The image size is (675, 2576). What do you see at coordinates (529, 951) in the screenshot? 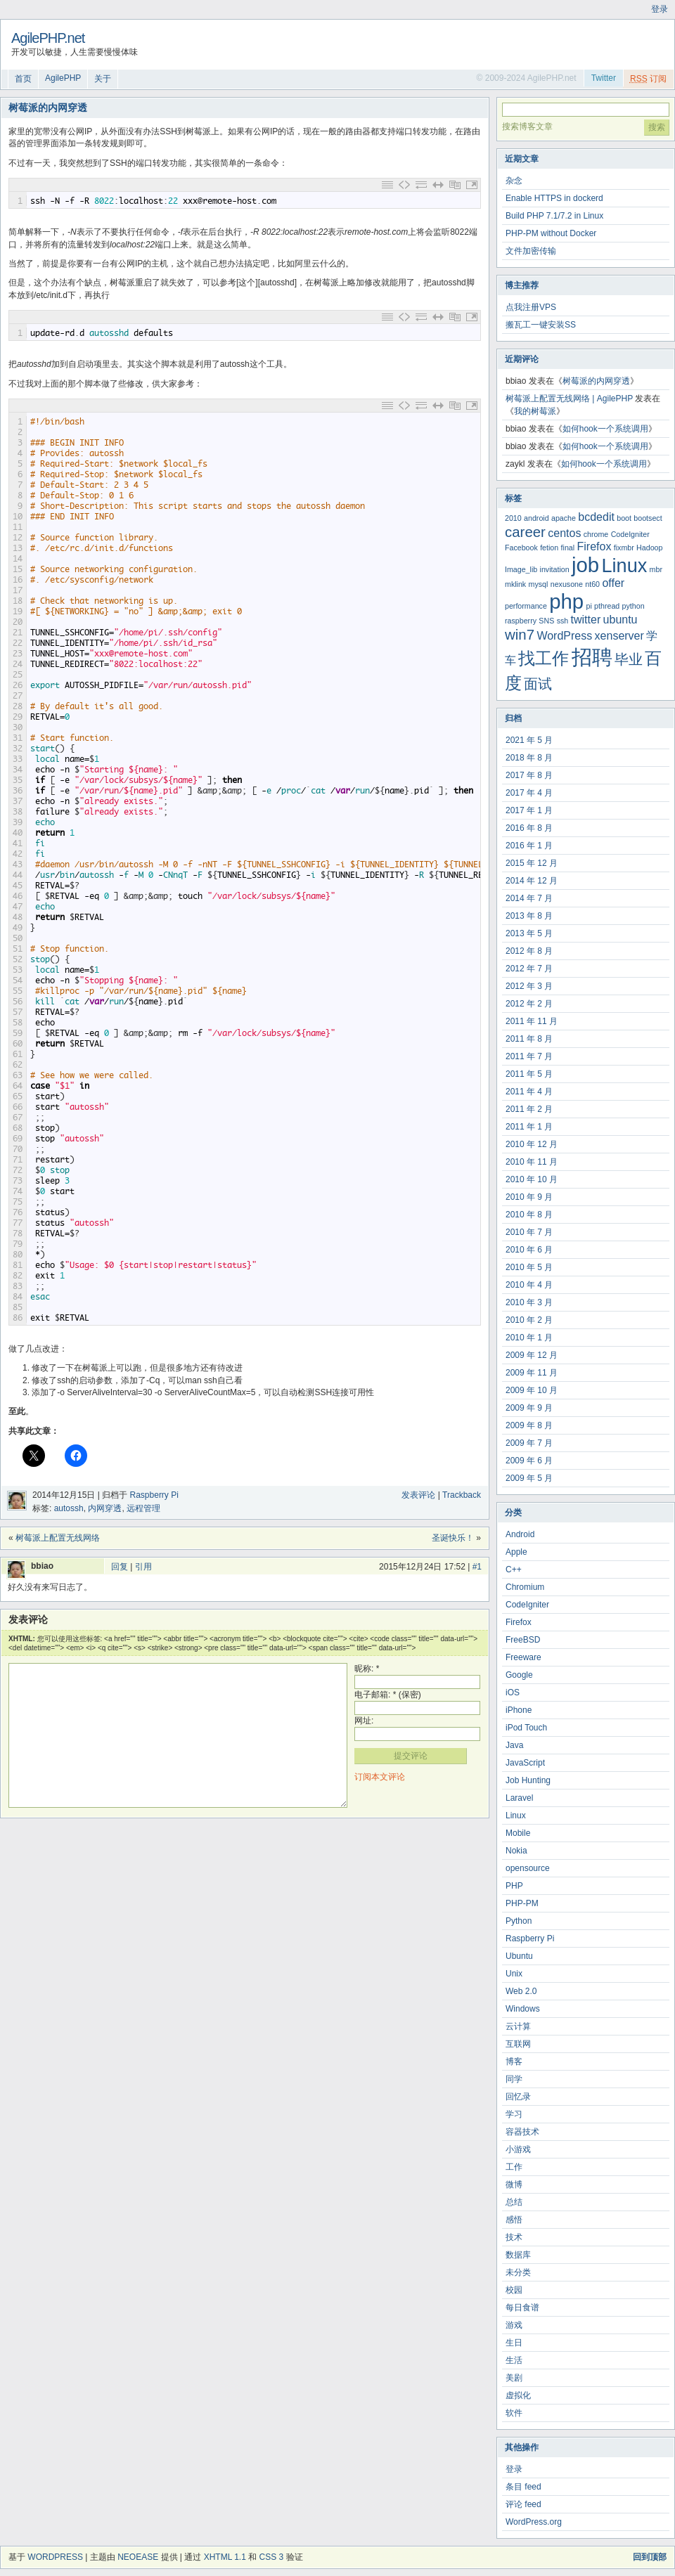
I see `2012 年 8 月` at bounding box center [529, 951].